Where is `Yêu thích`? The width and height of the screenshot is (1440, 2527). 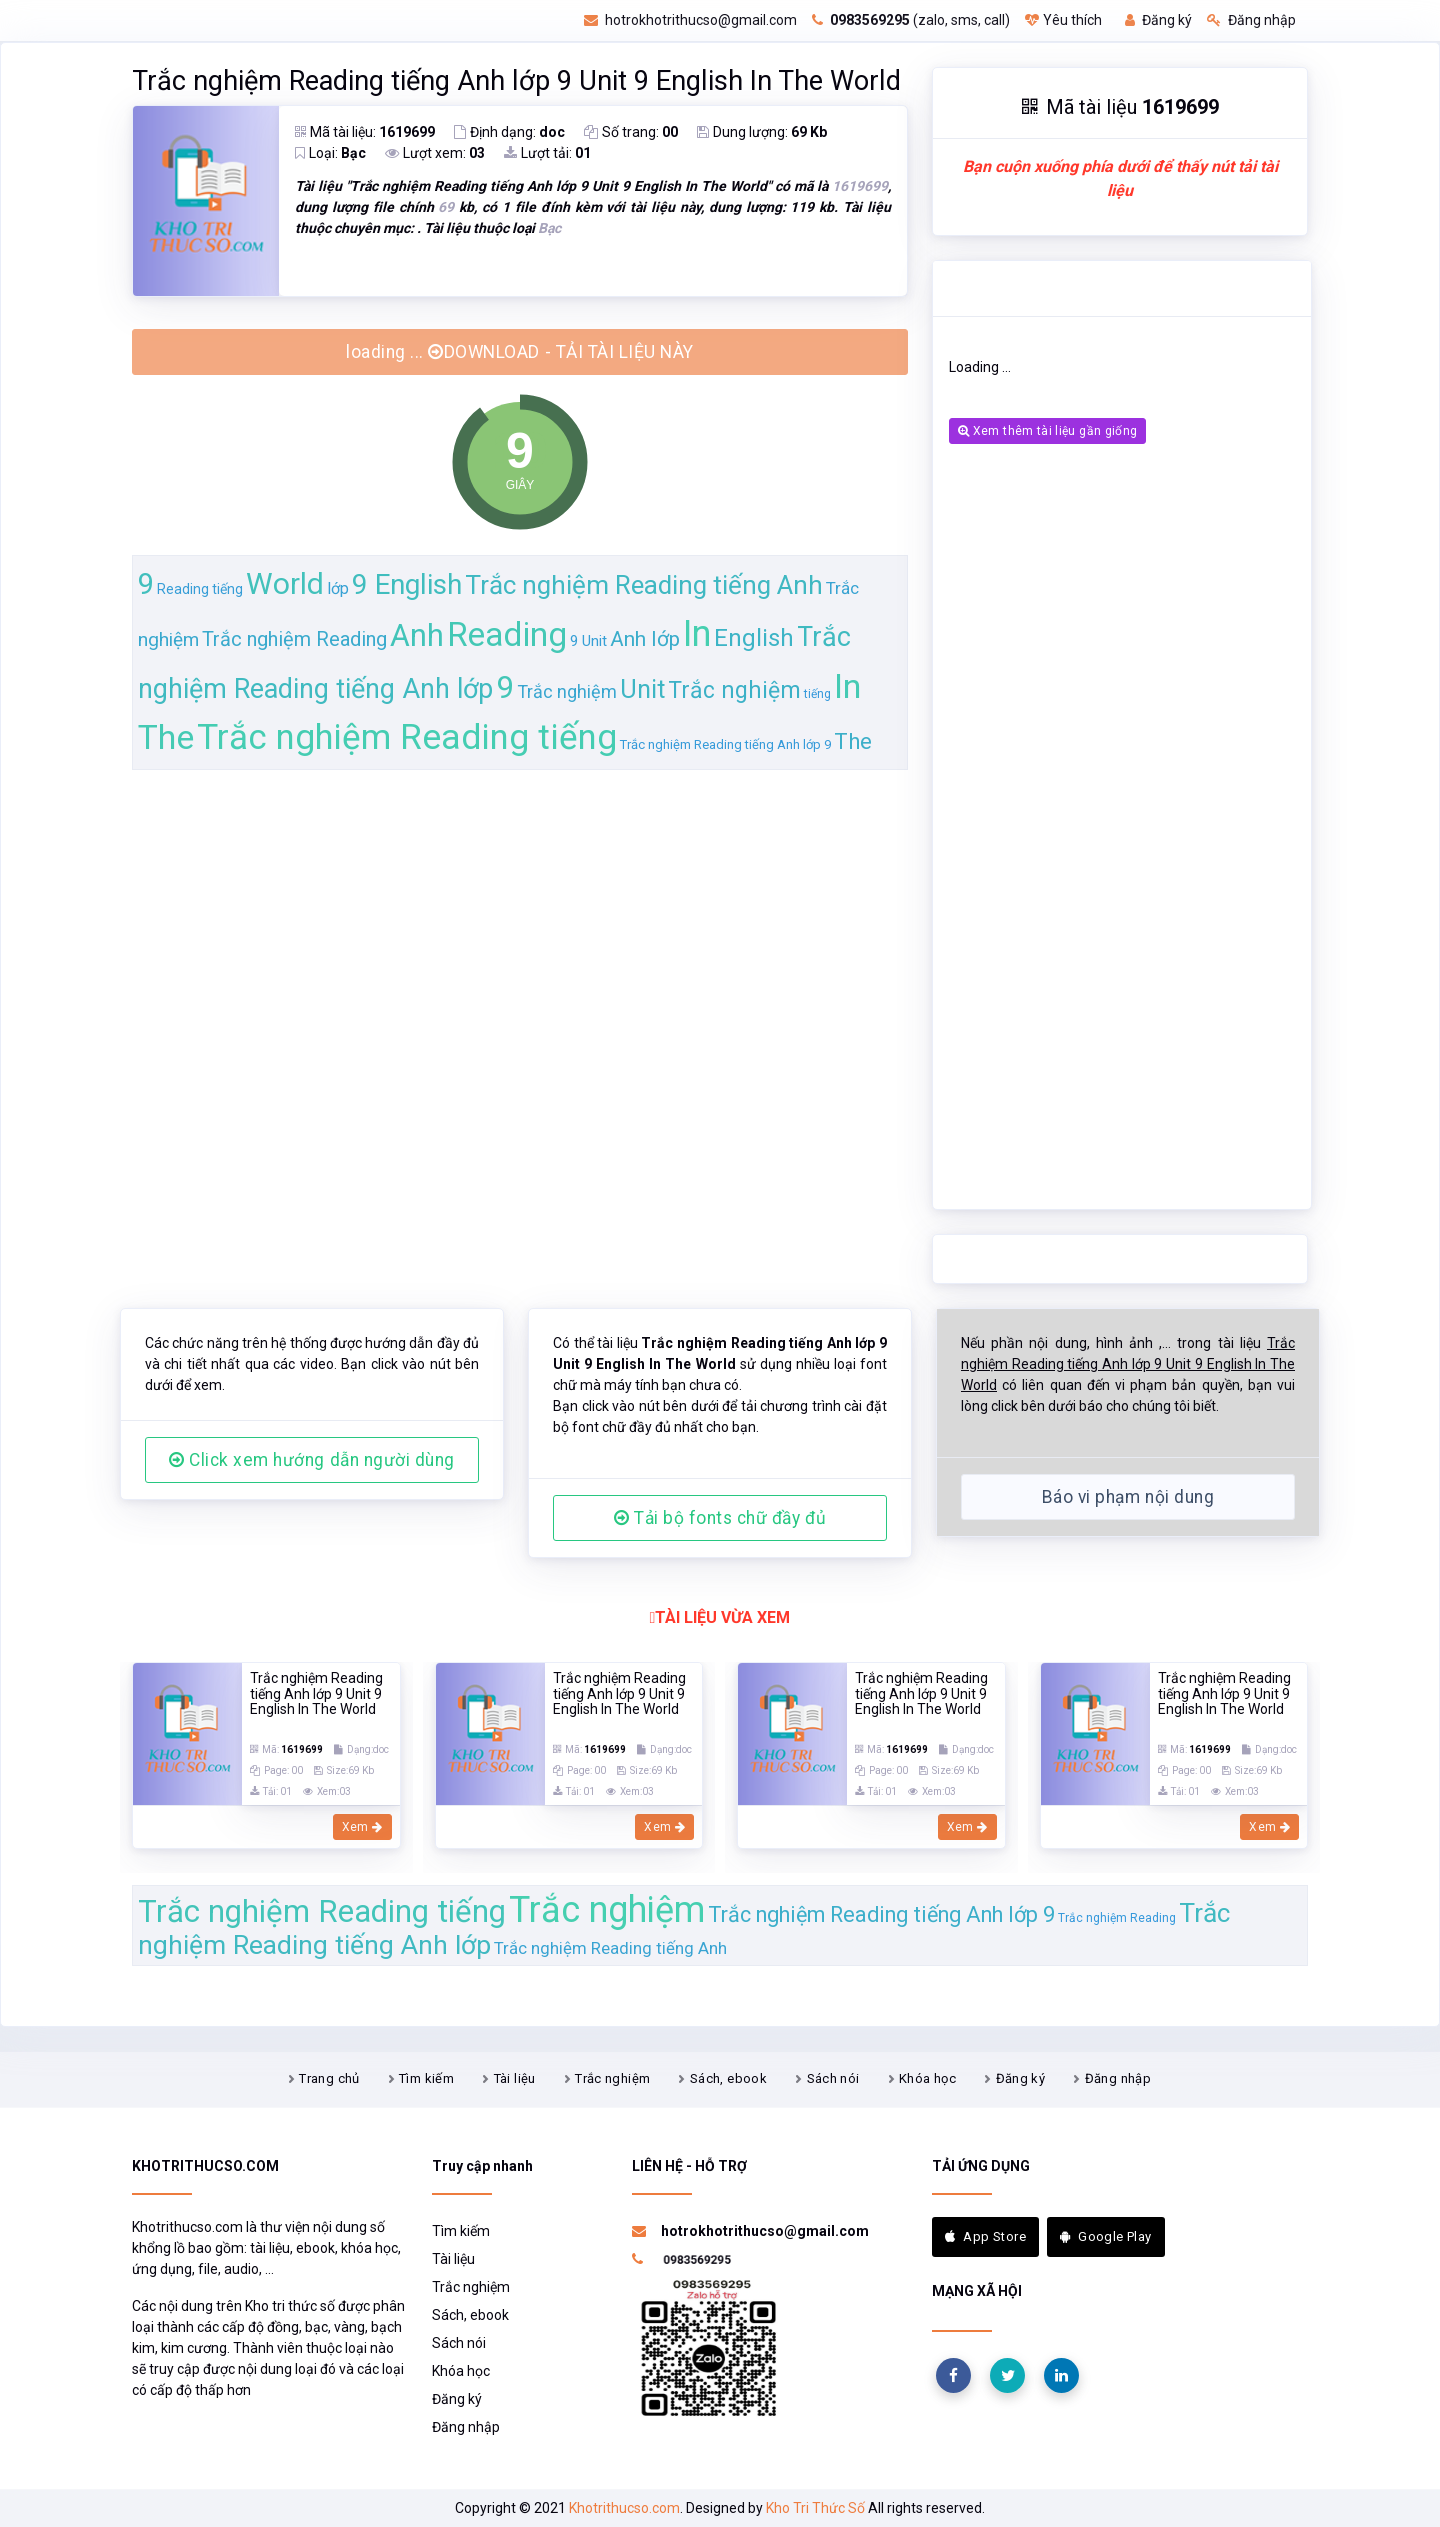 Yêu thích is located at coordinates (1063, 20).